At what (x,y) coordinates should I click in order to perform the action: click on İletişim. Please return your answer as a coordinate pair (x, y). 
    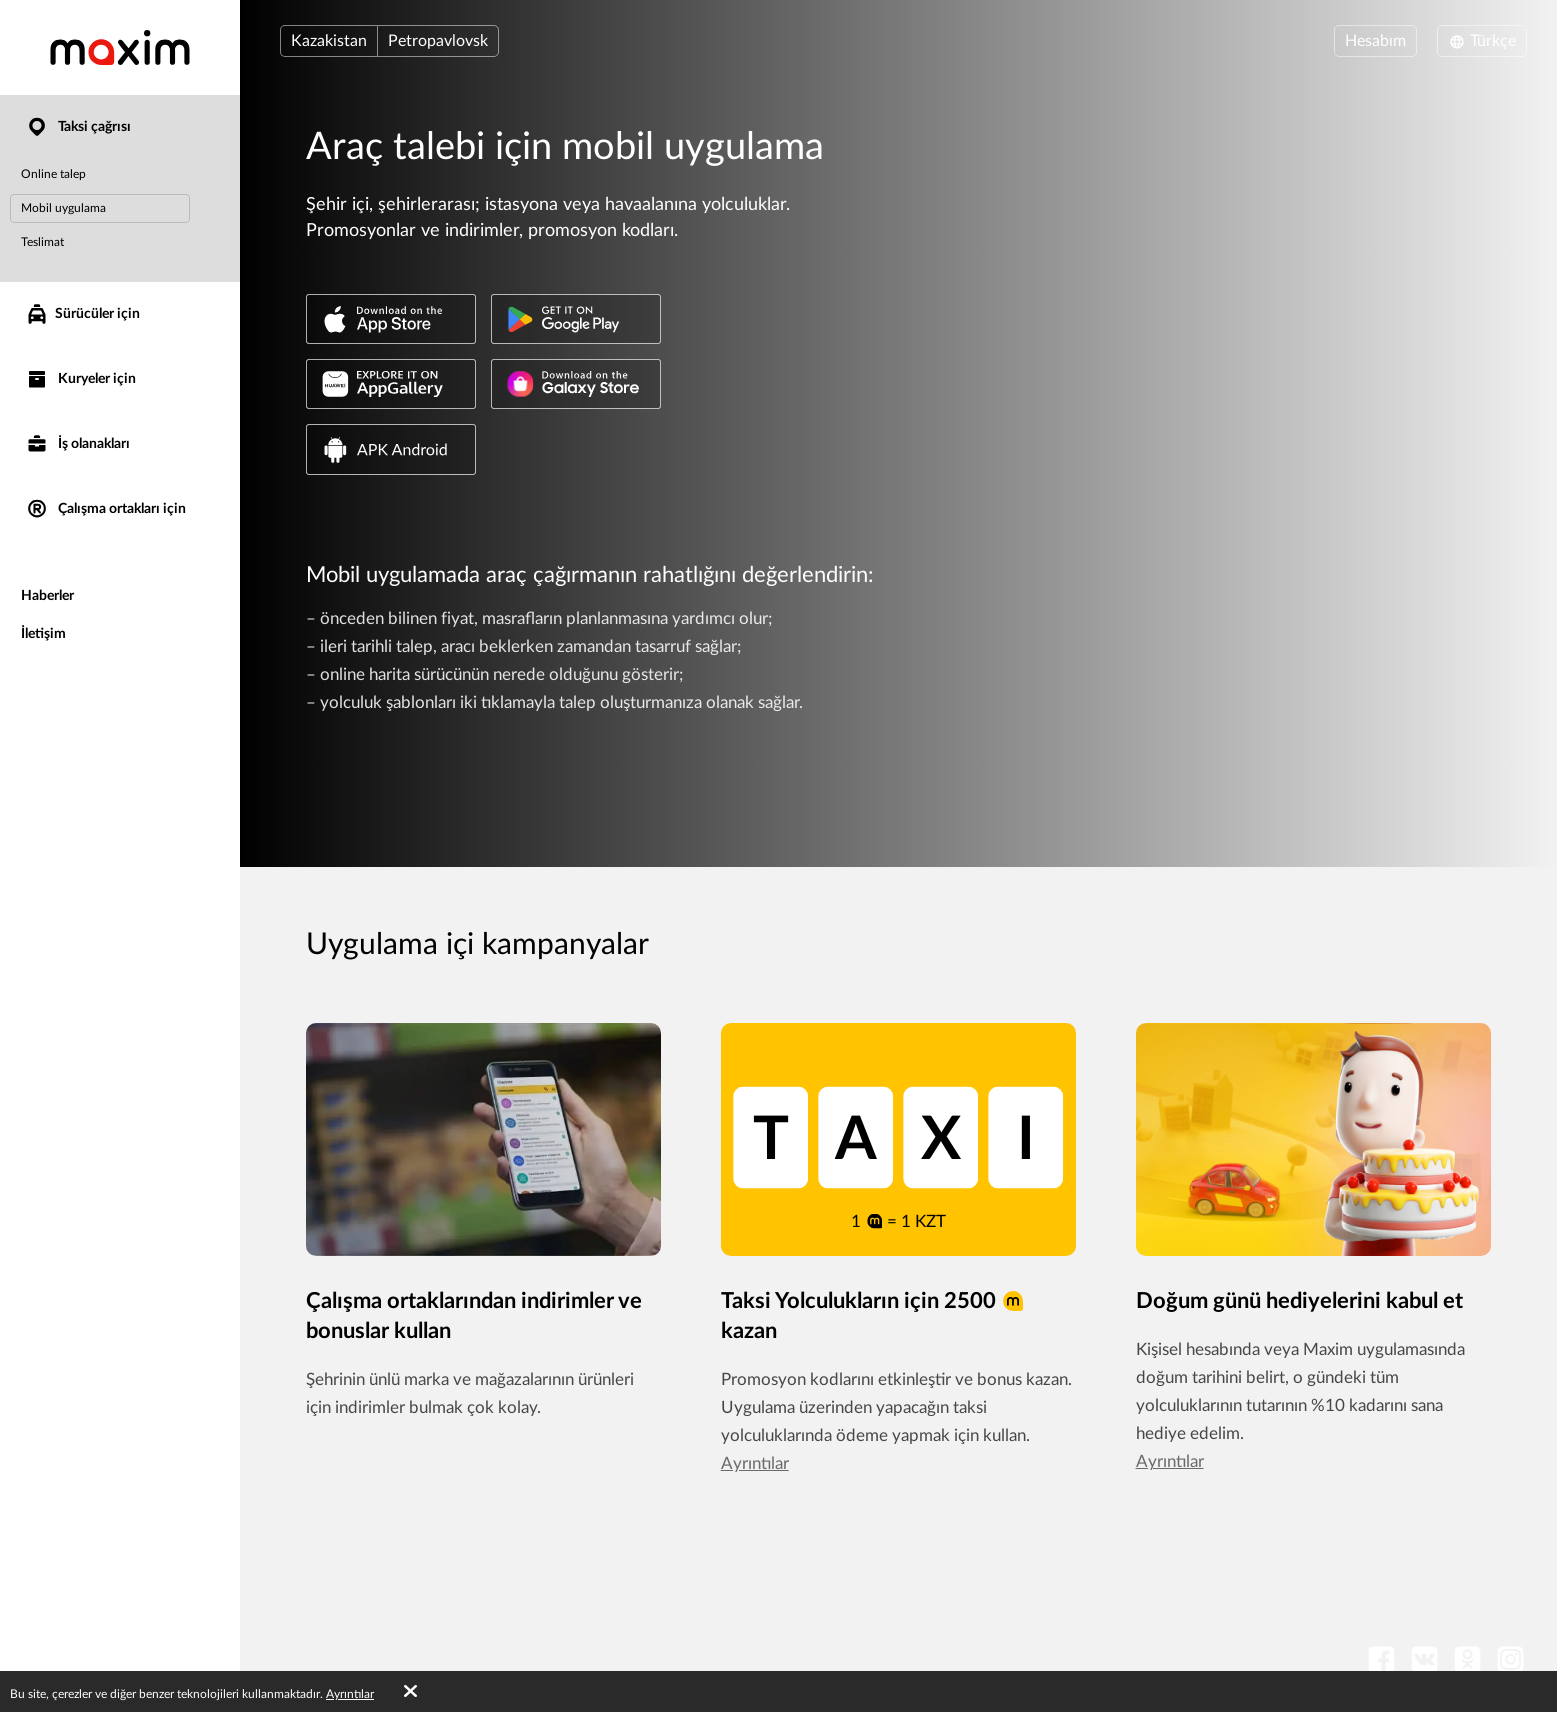
    Looking at the image, I should click on (43, 634).